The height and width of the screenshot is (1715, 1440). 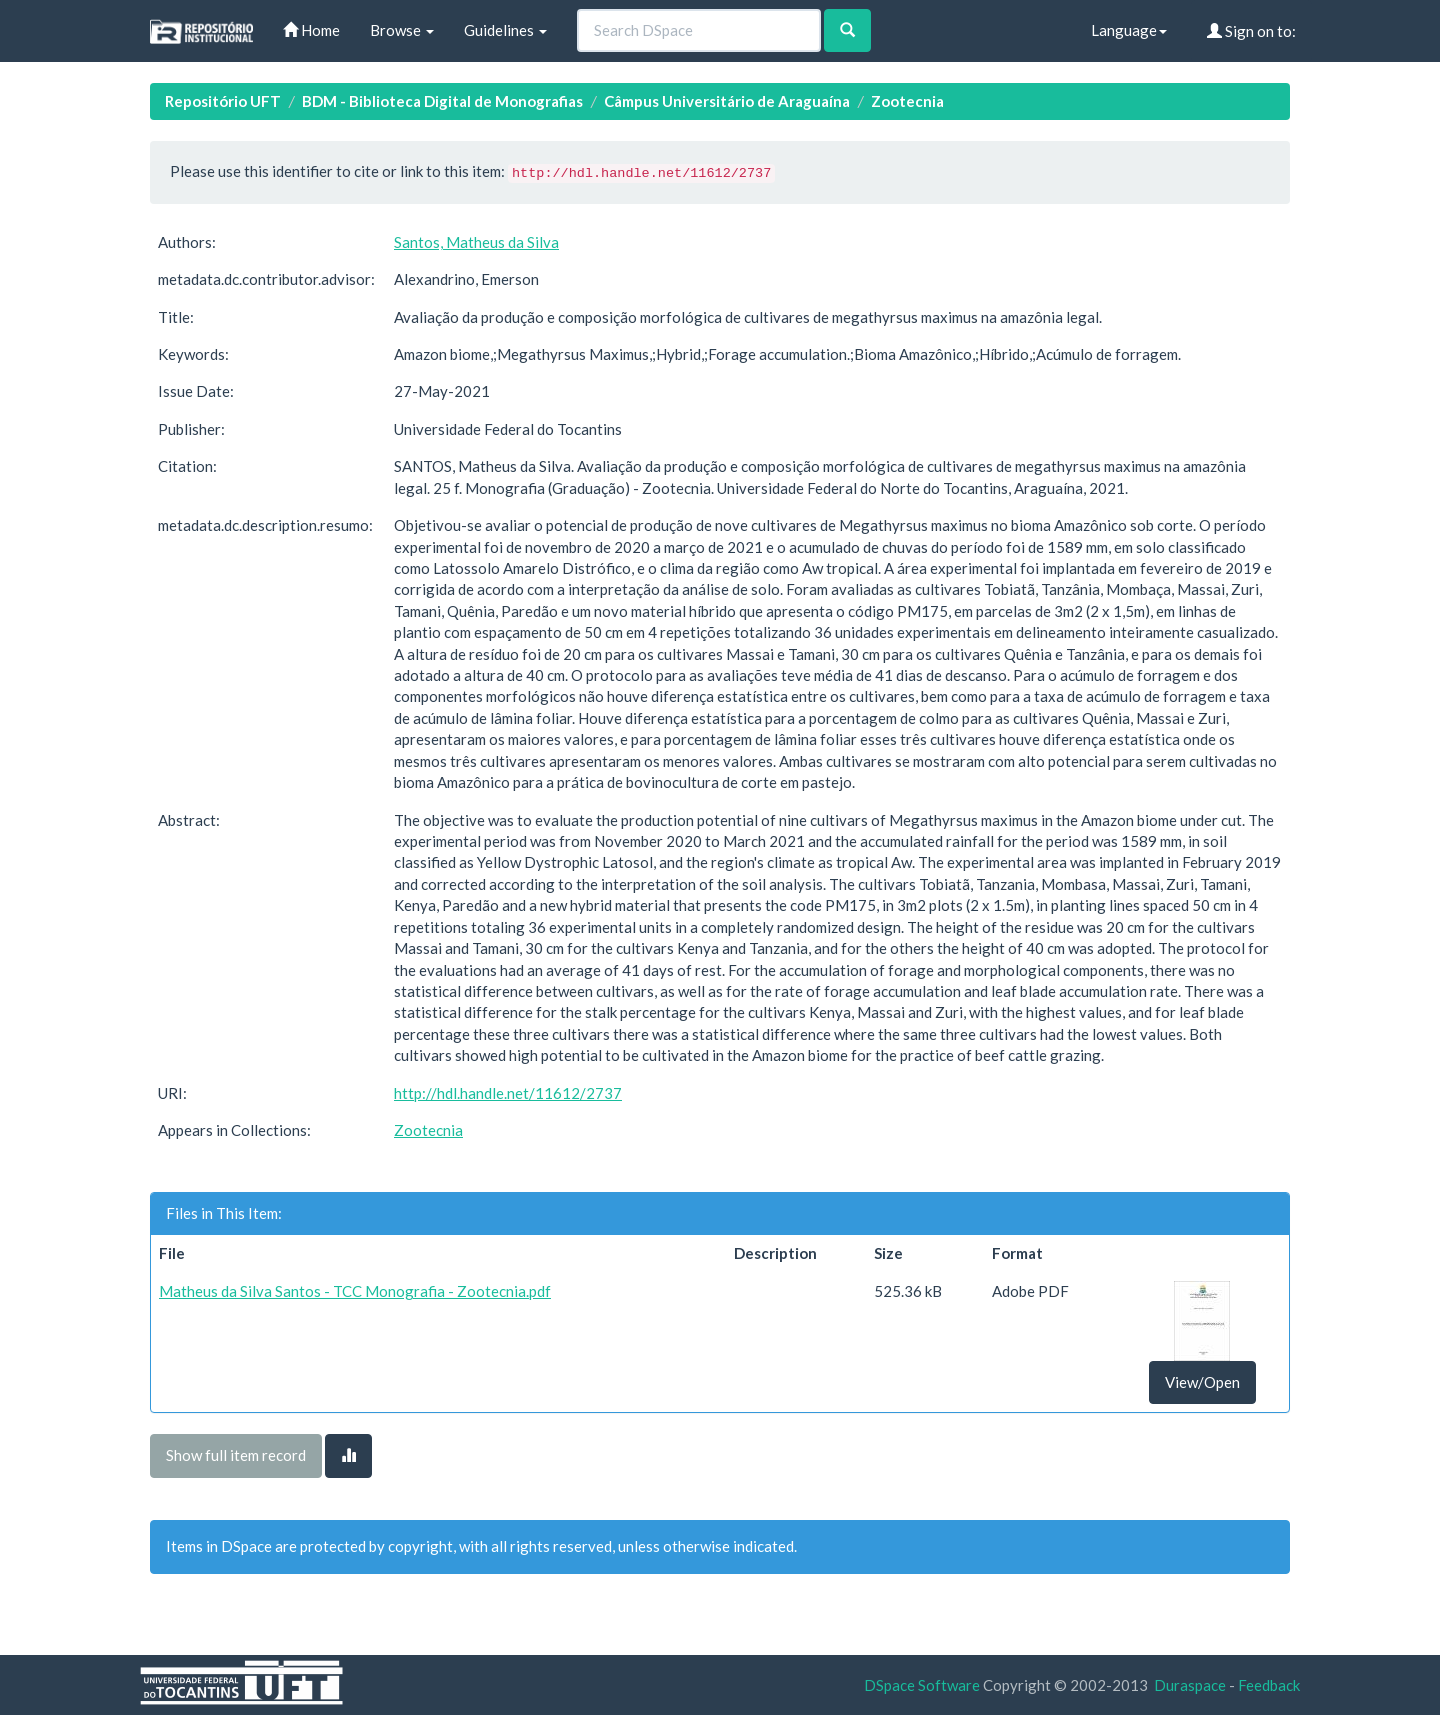 I want to click on BDM - Biblioteca Digital de Monografias, so click(x=442, y=101).